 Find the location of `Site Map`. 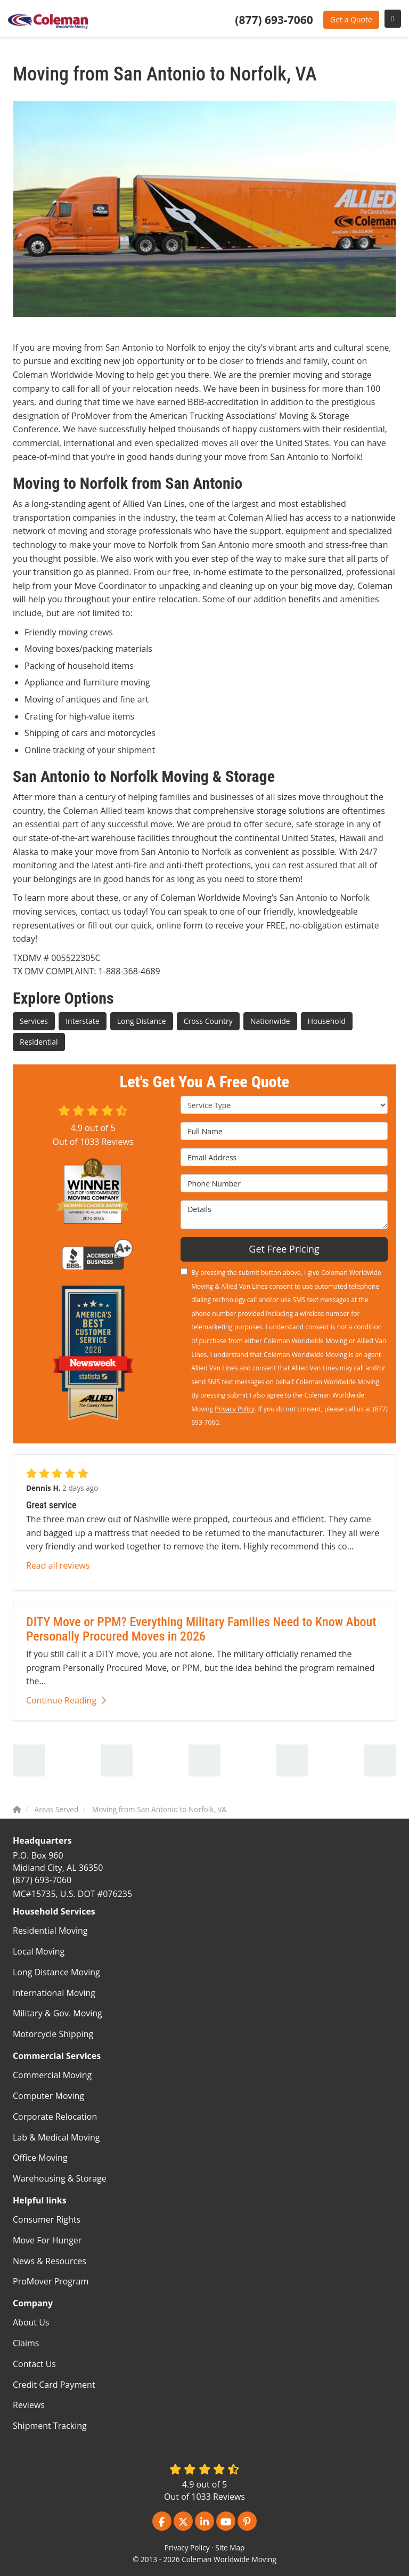

Site Map is located at coordinates (229, 2547).